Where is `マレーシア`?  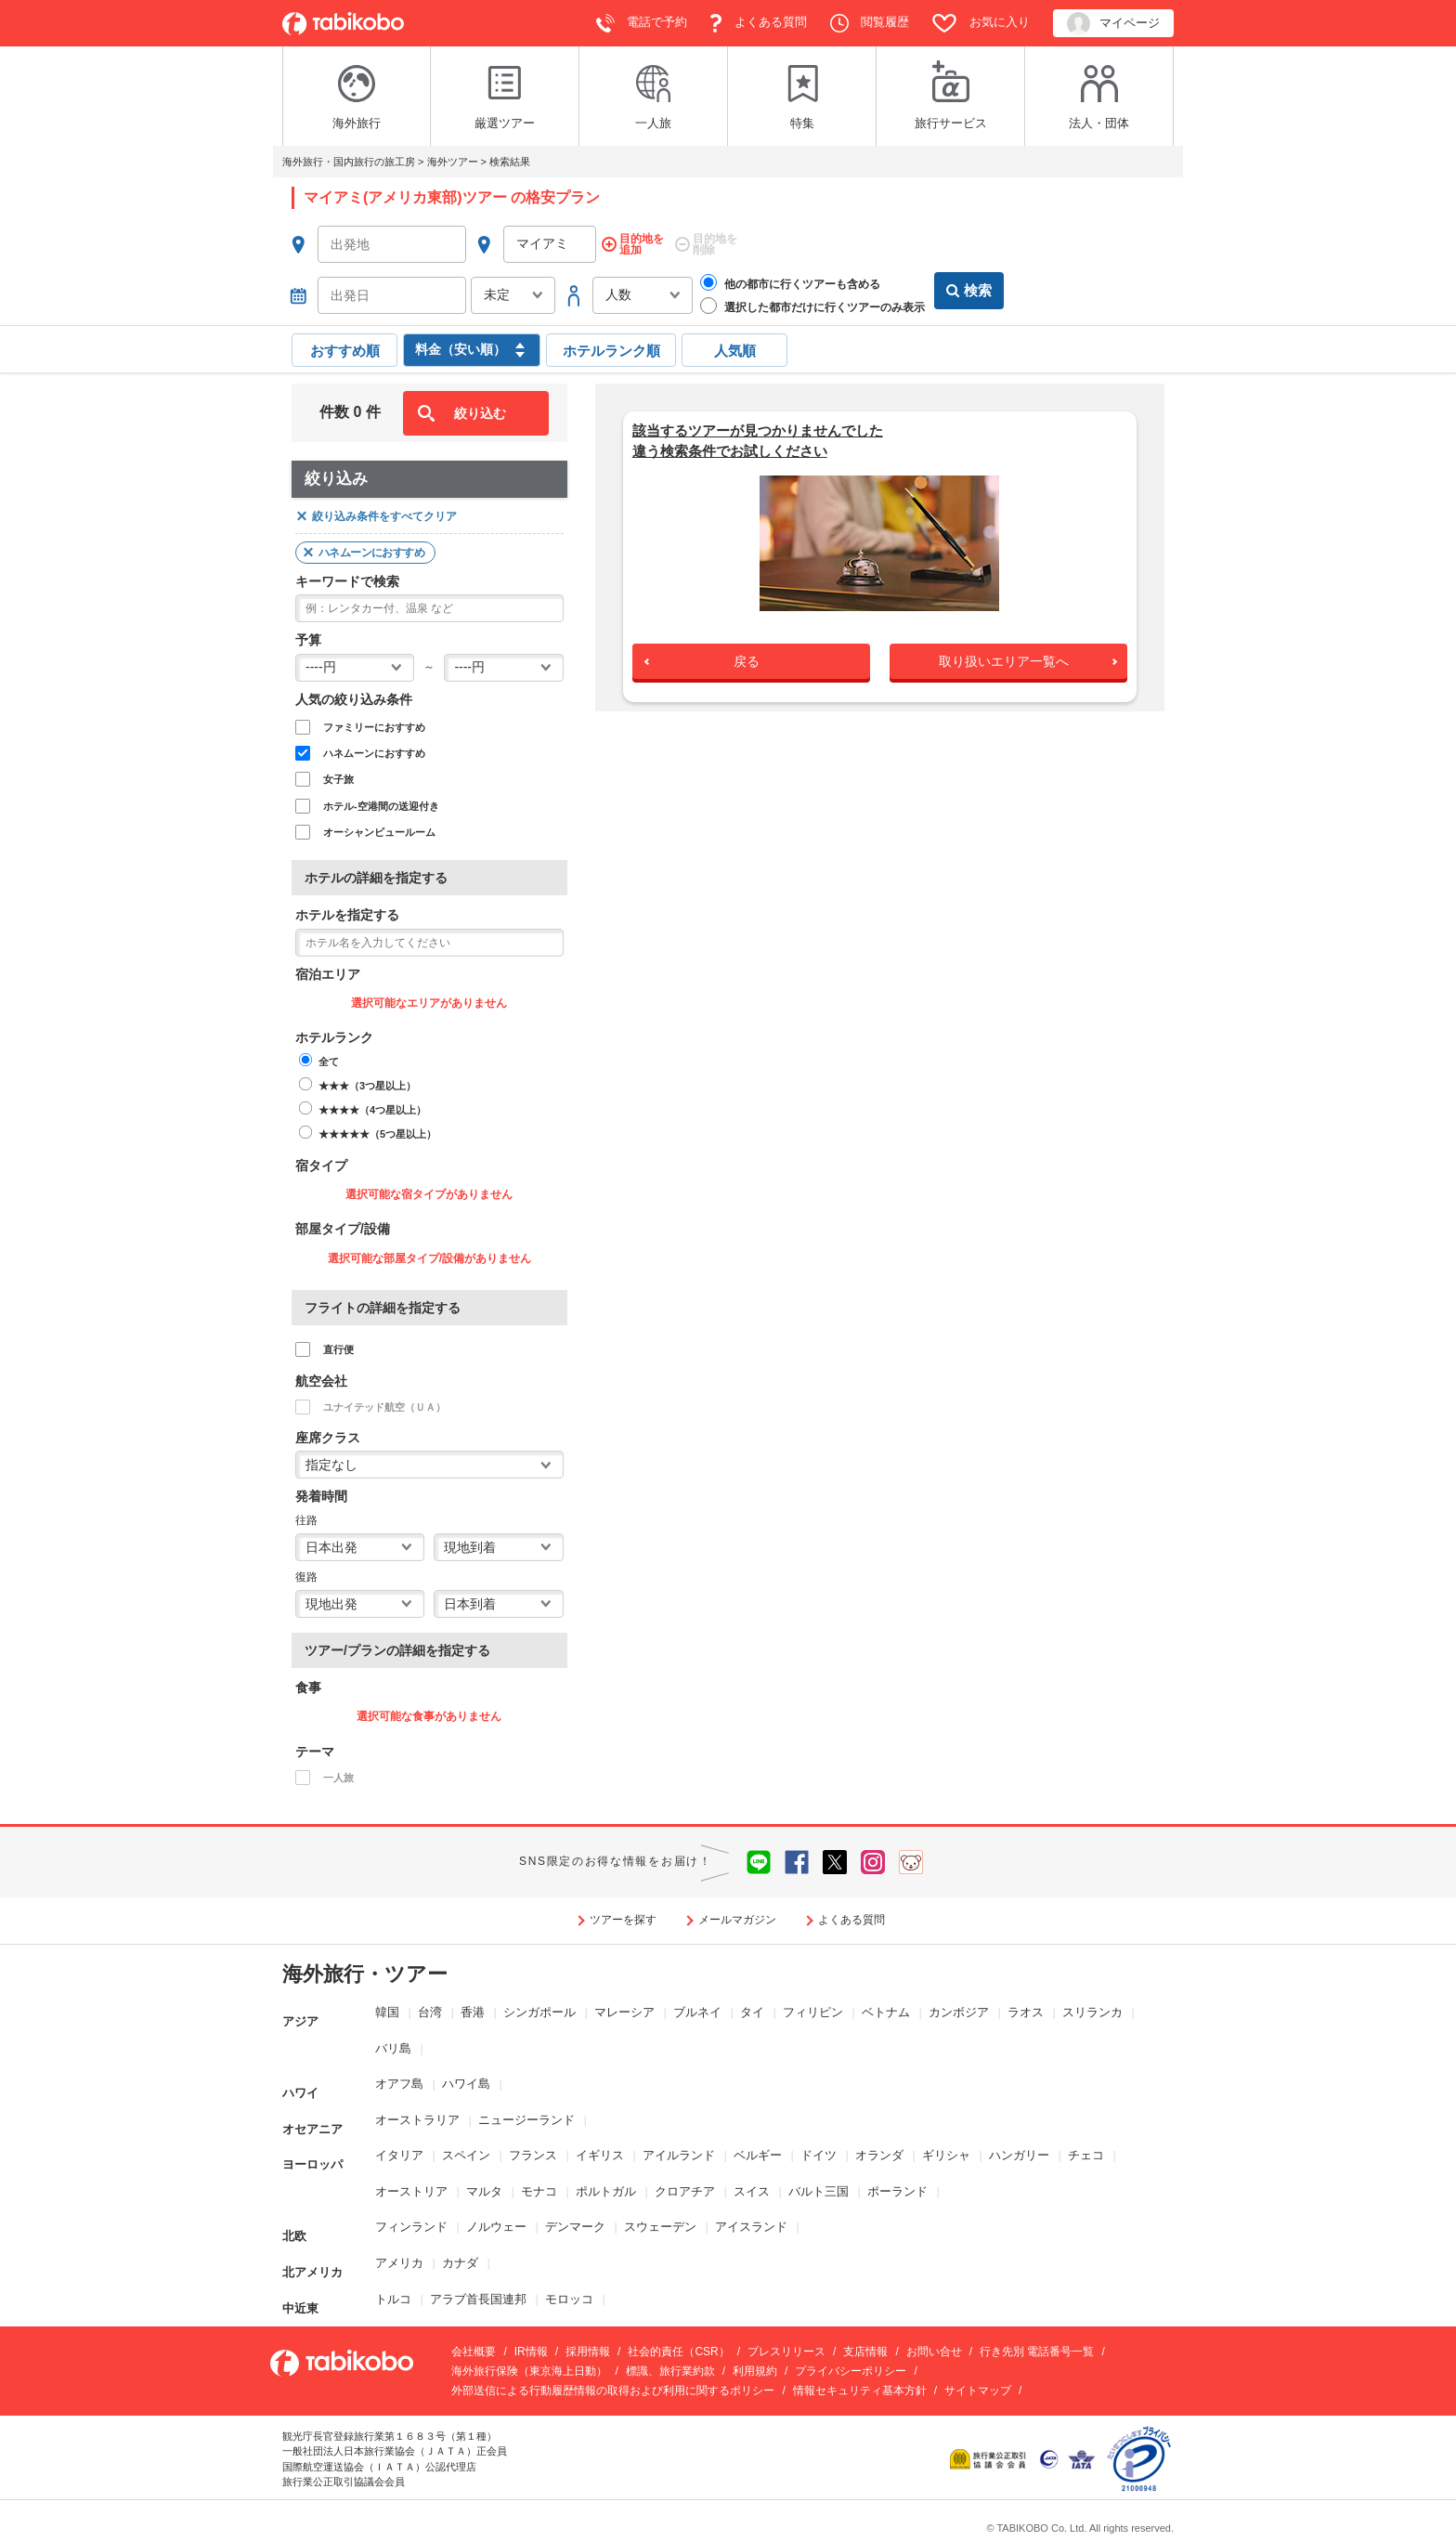 マレーシア is located at coordinates (624, 2007).